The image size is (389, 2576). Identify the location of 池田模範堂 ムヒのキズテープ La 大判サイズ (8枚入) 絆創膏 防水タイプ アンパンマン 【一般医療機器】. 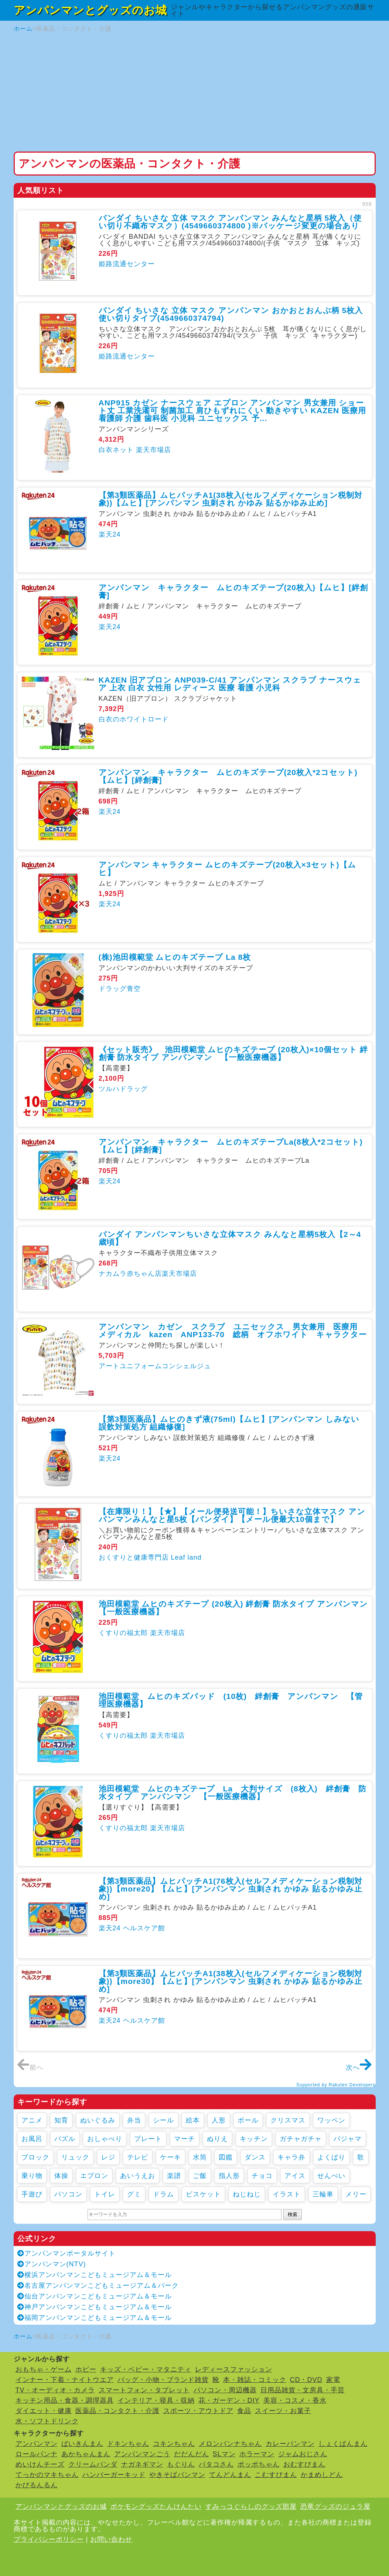
(232, 1792).